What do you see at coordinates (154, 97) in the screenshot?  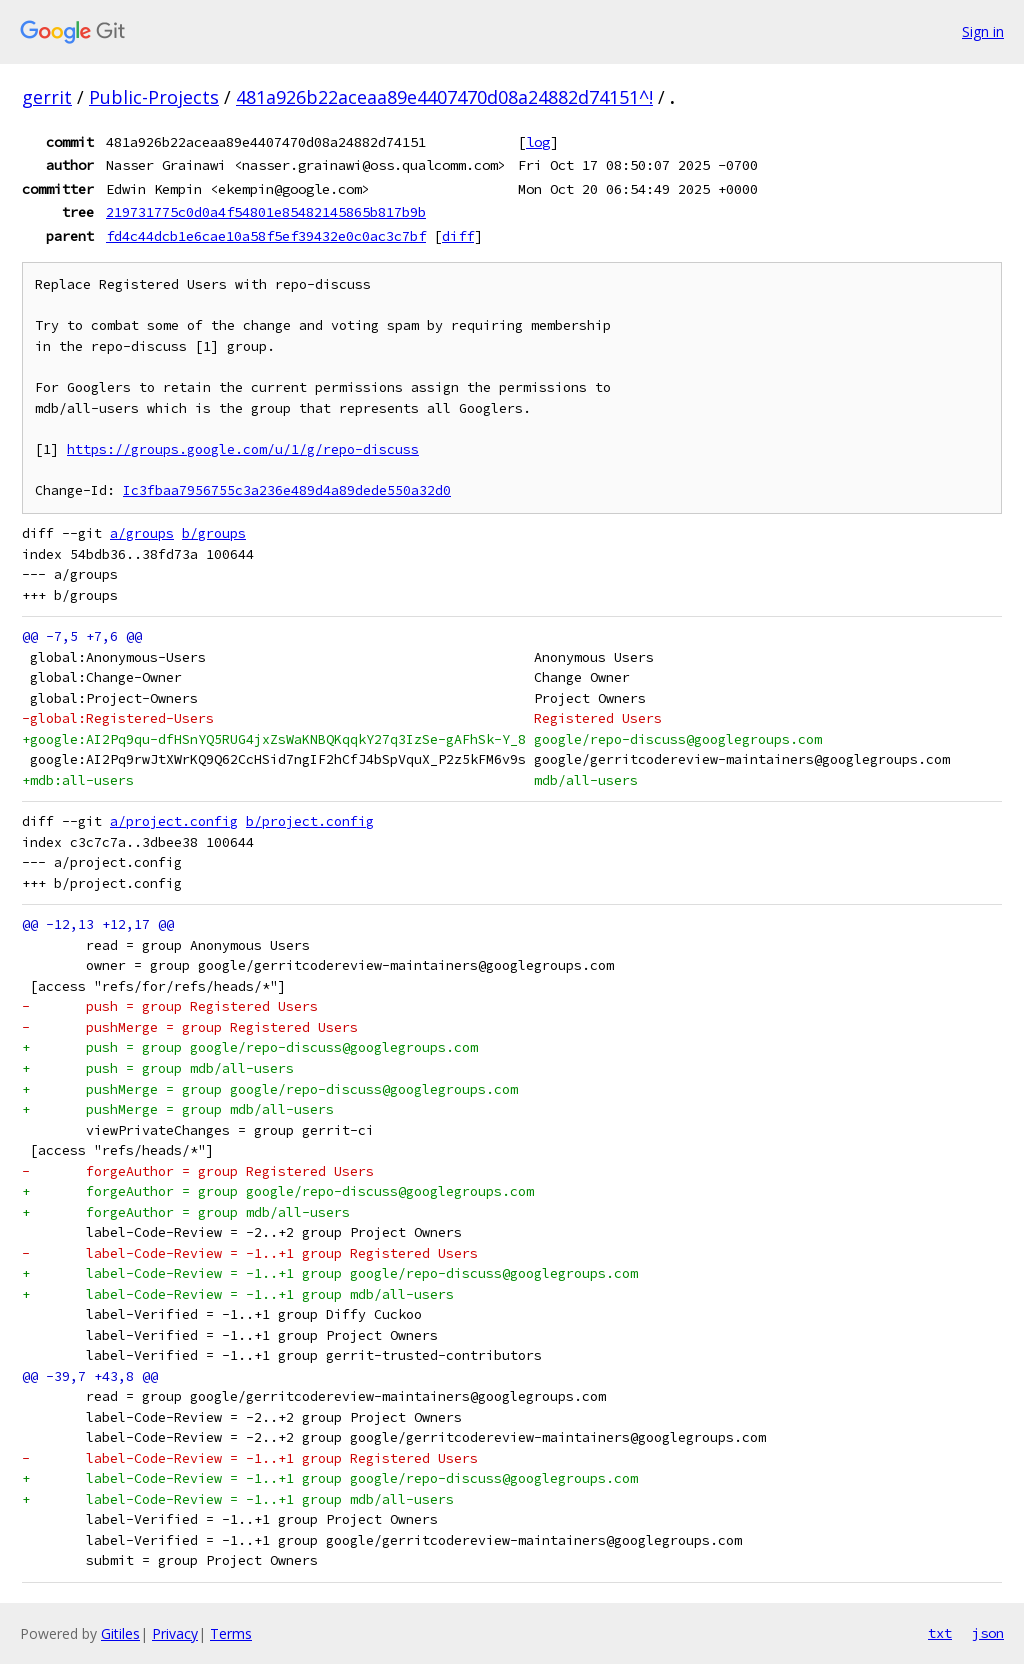 I see `Public-Projects` at bounding box center [154, 97].